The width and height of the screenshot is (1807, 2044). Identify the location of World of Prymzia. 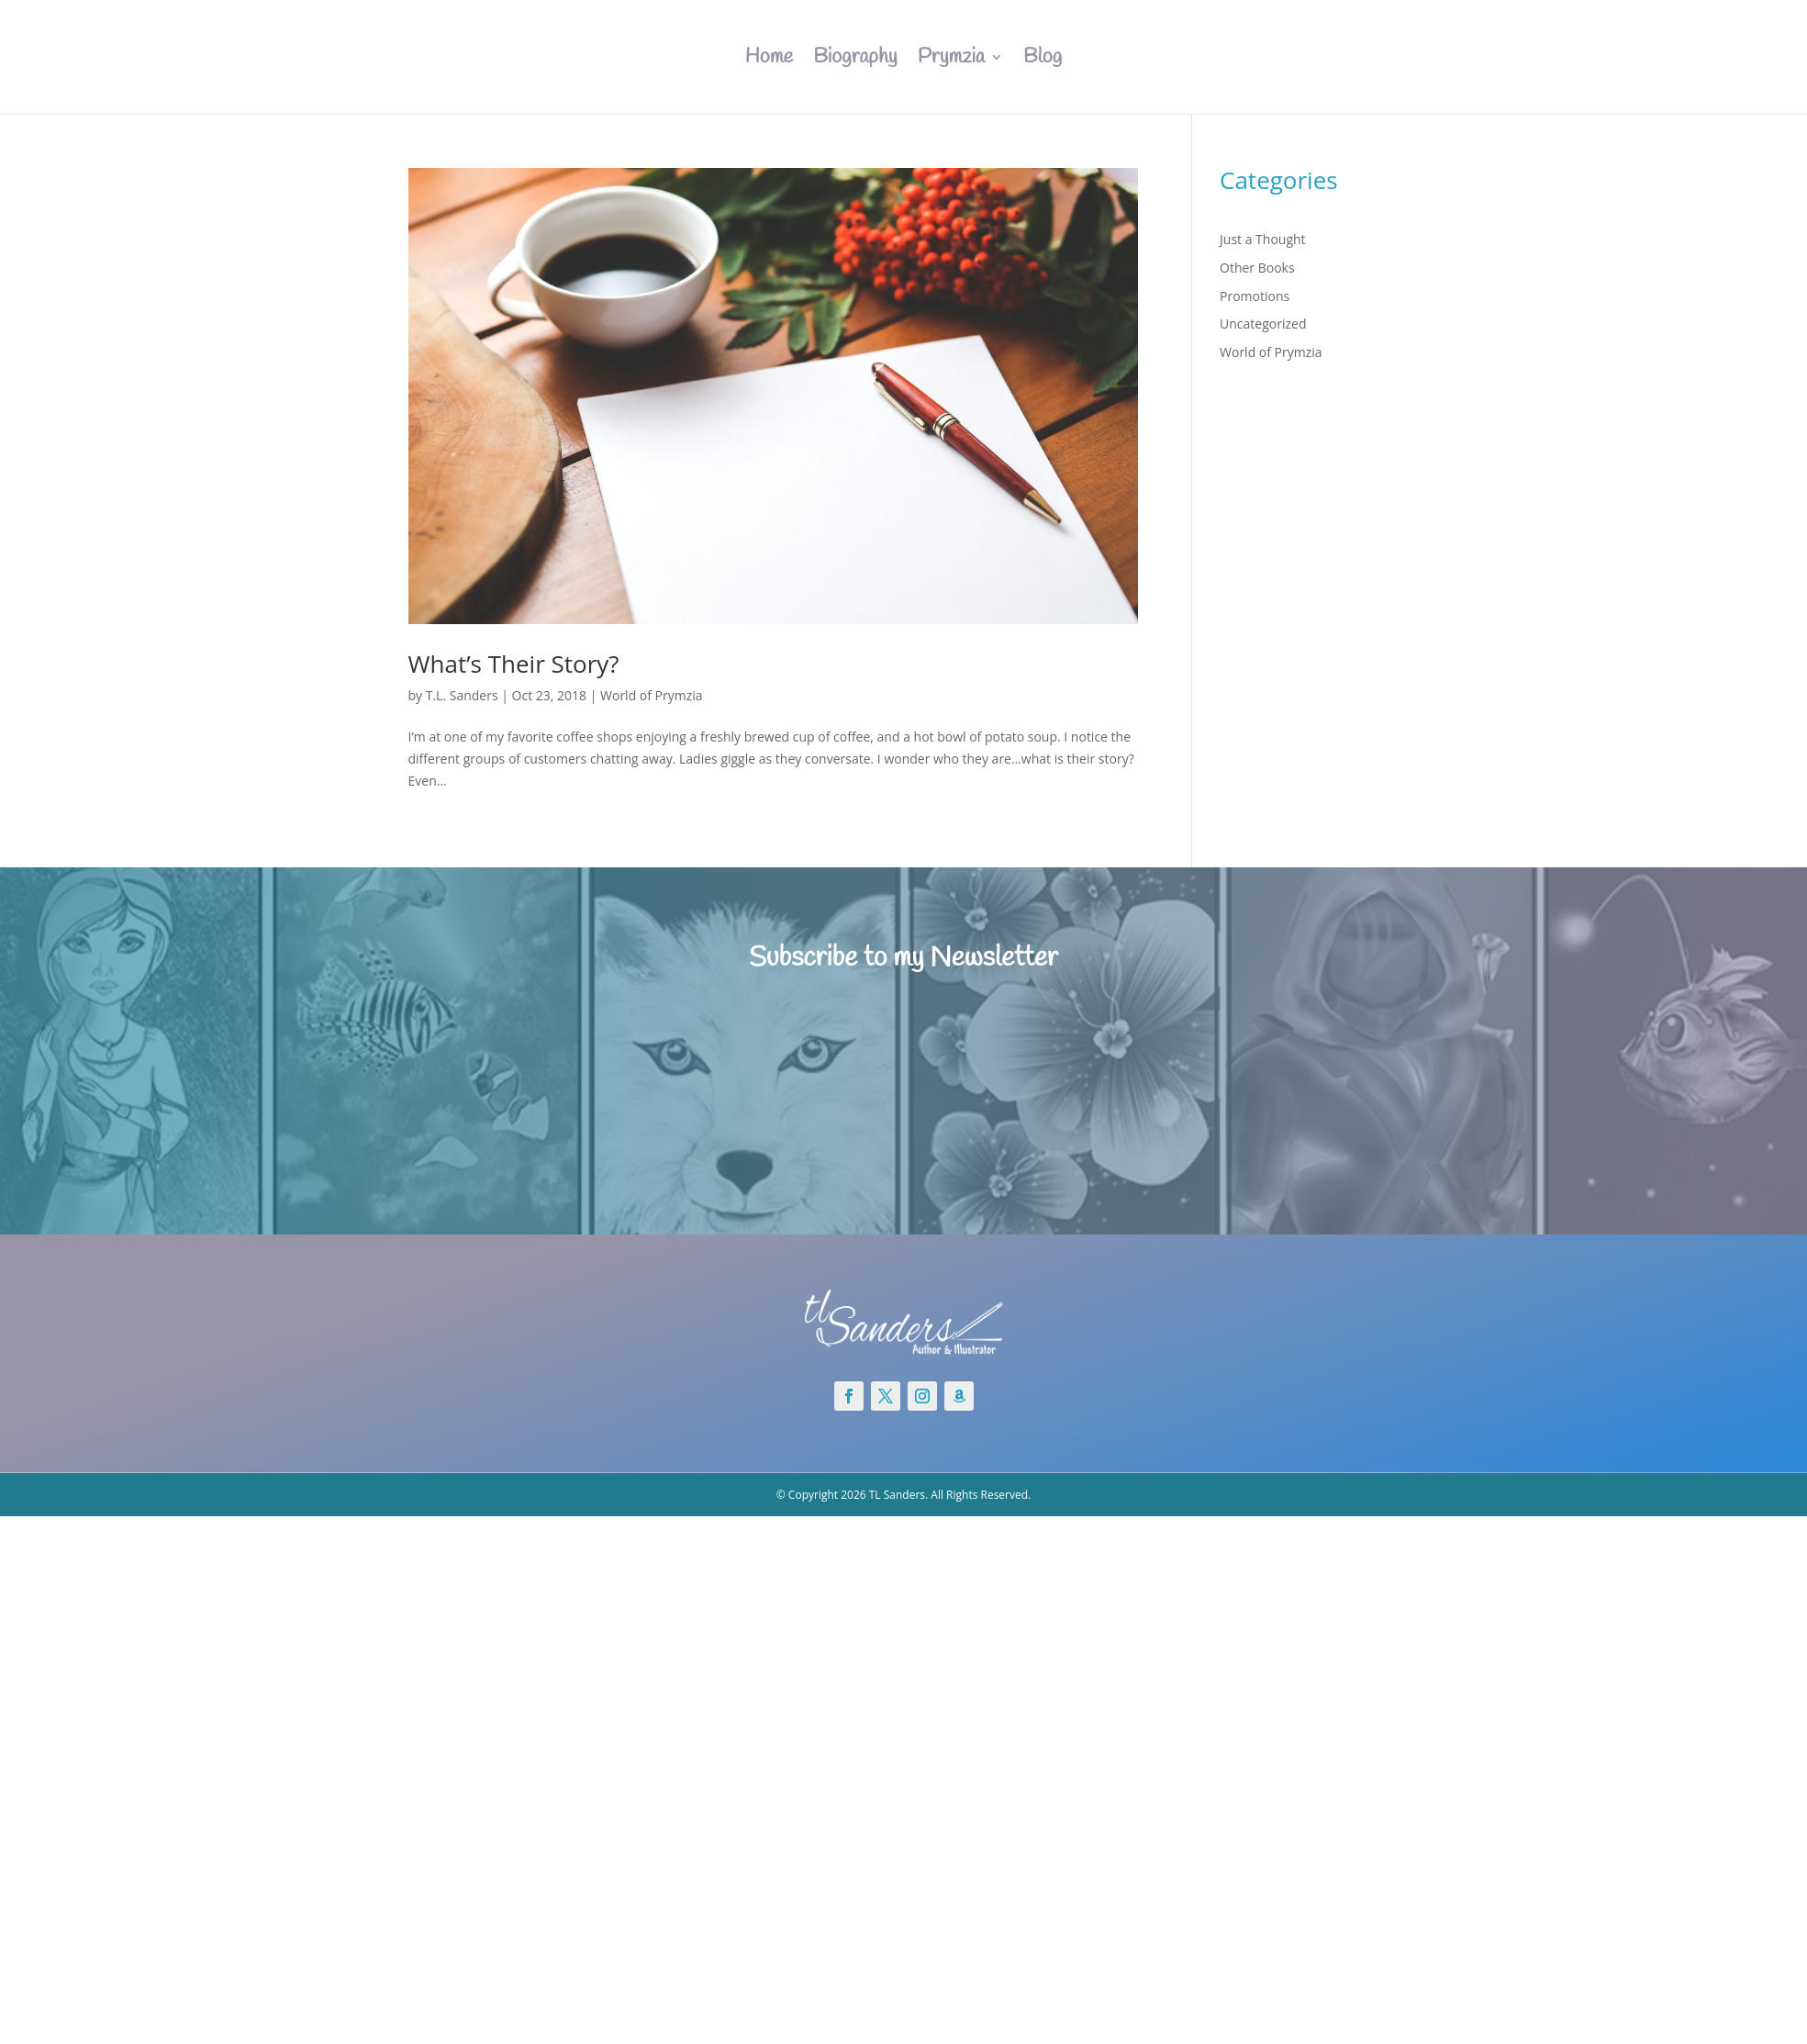
(651, 695).